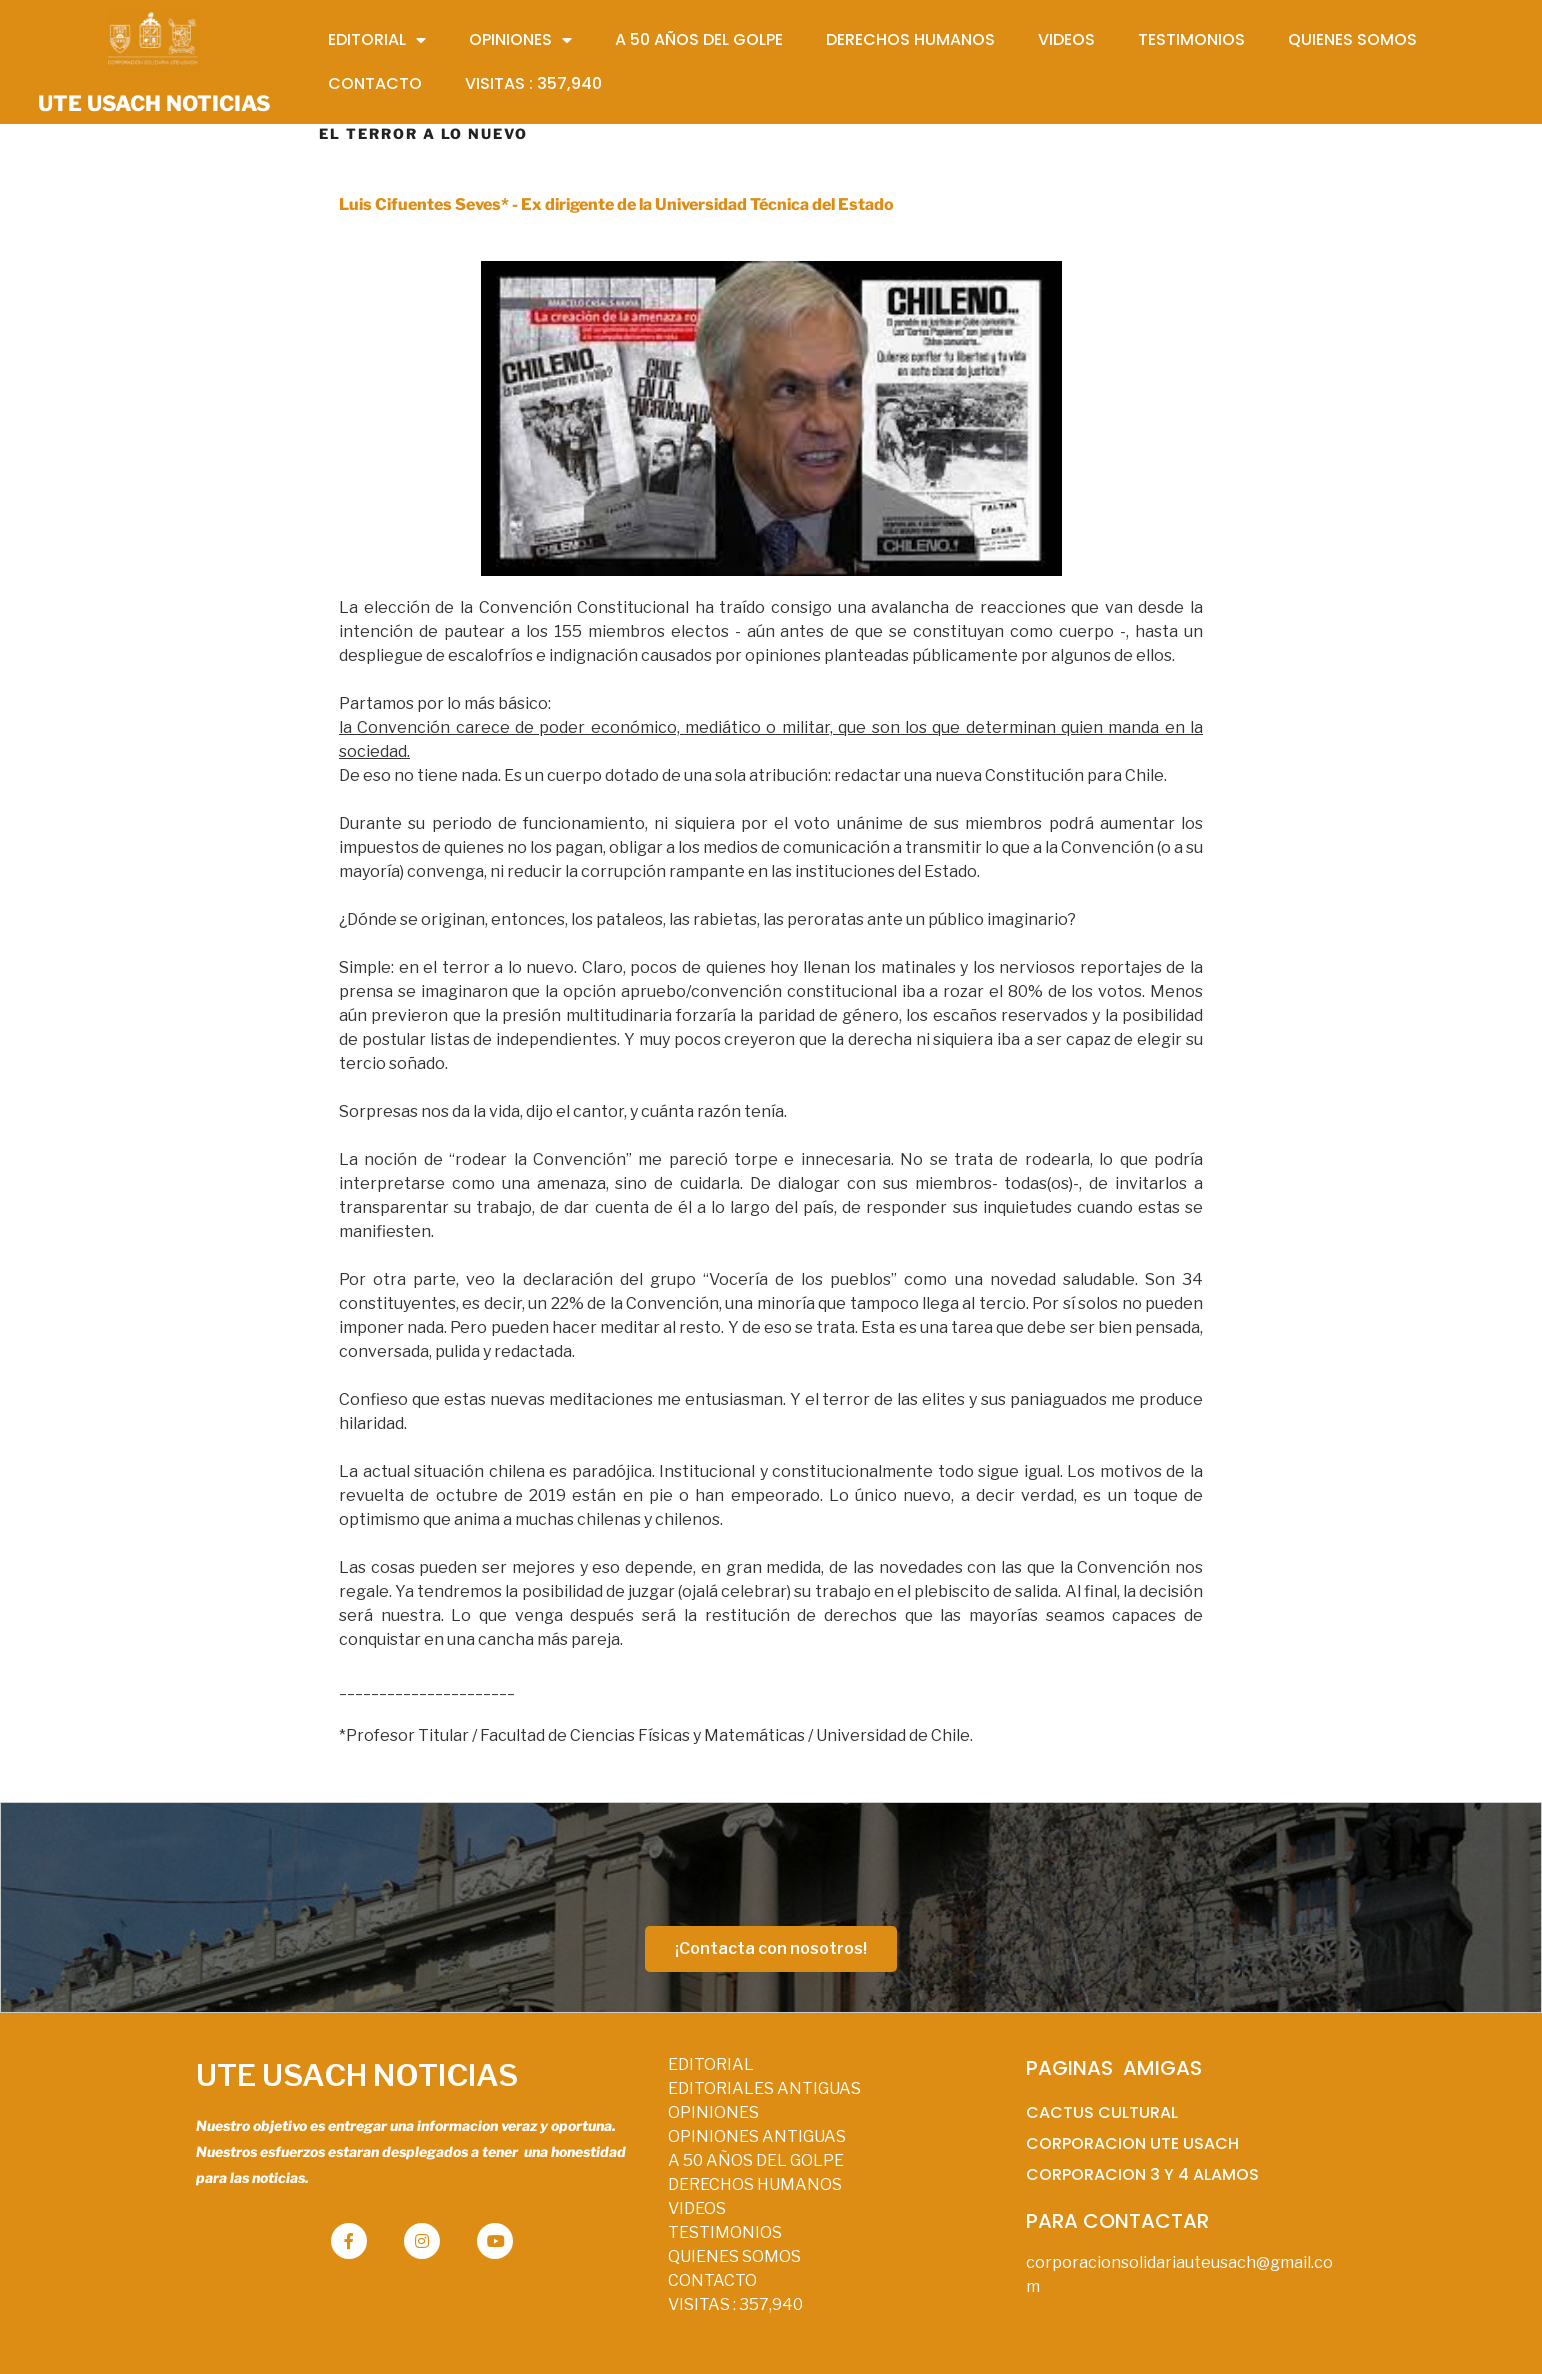  Describe the element at coordinates (711, 2064) in the screenshot. I see `EDITORIAL` at that location.